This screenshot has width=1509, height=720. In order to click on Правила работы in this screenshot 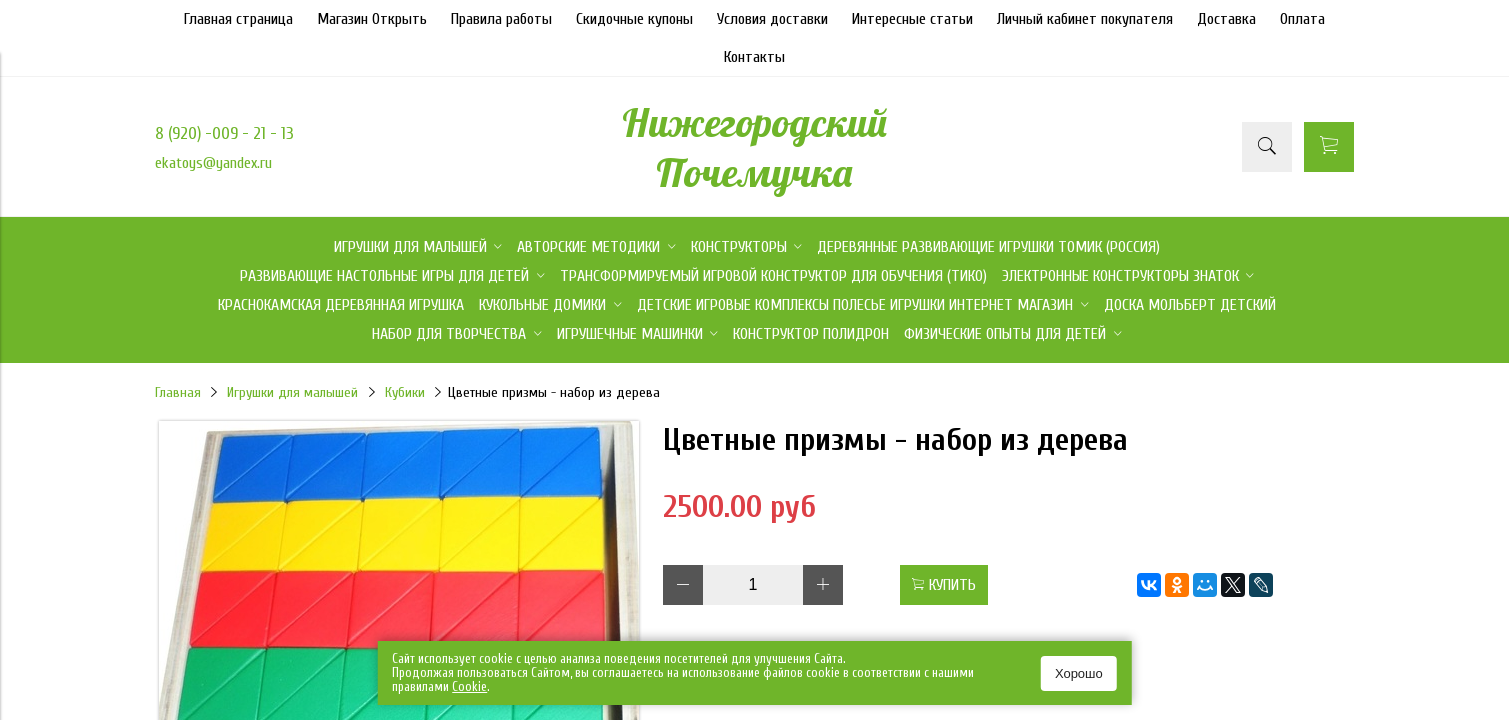, I will do `click(501, 19)`.